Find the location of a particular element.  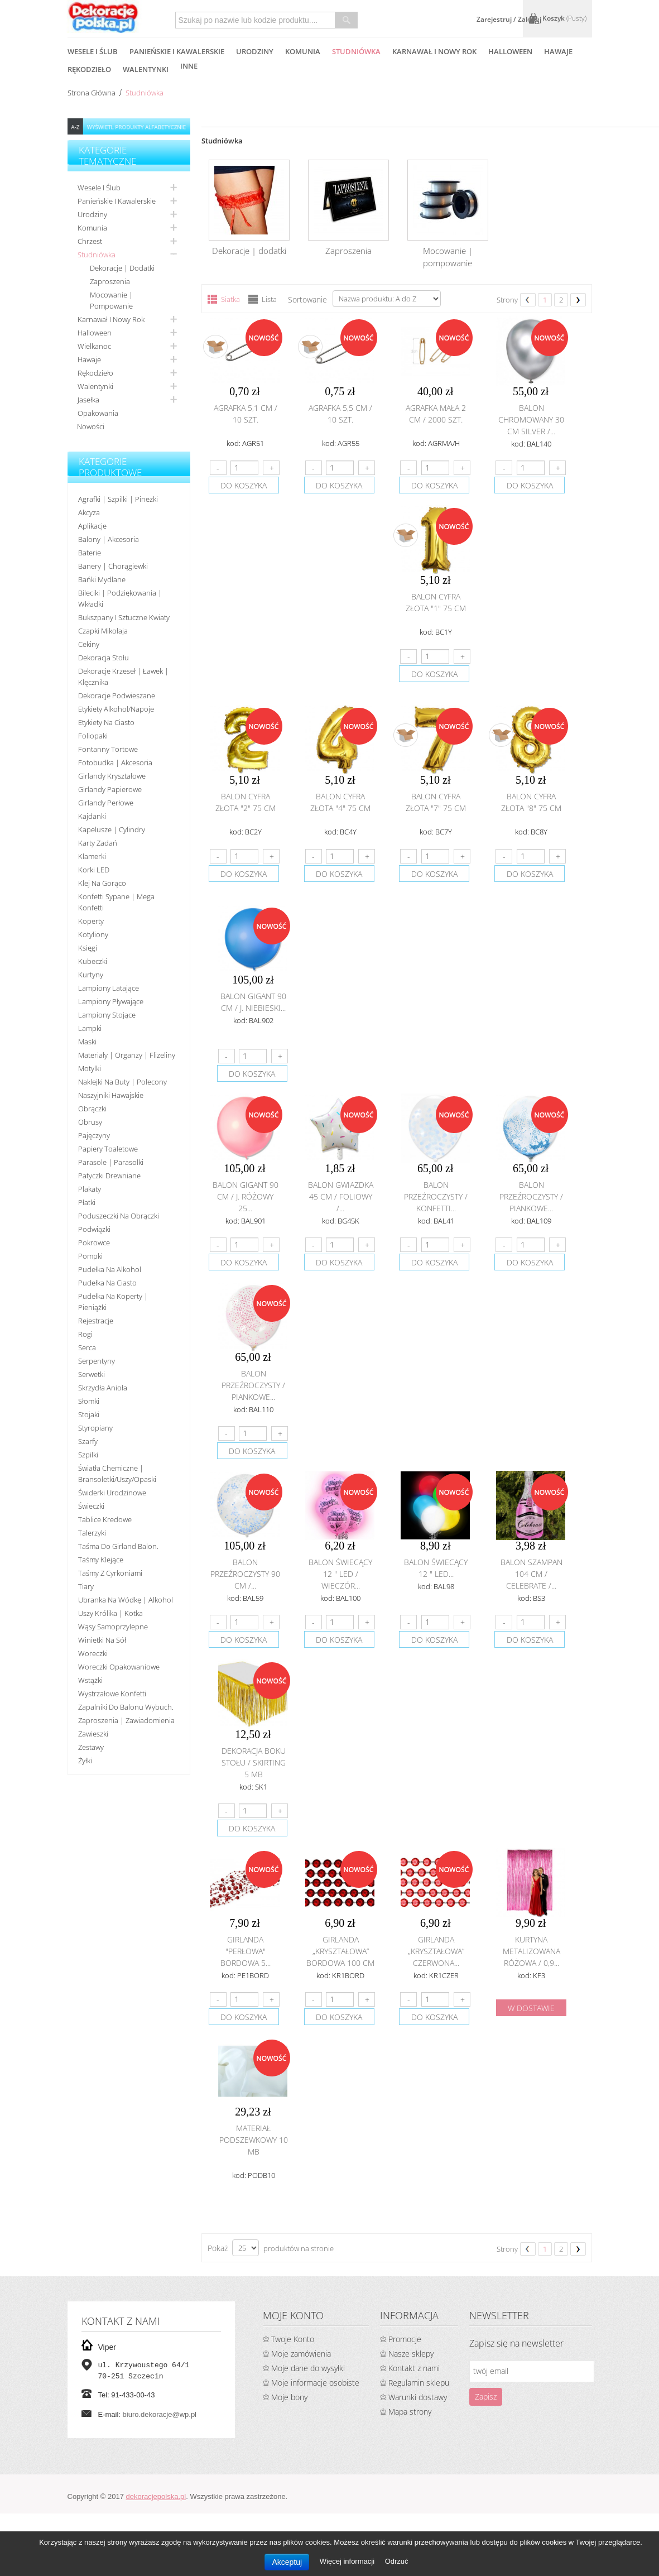

Materiały | organzy | flizeliny is located at coordinates (126, 1055).